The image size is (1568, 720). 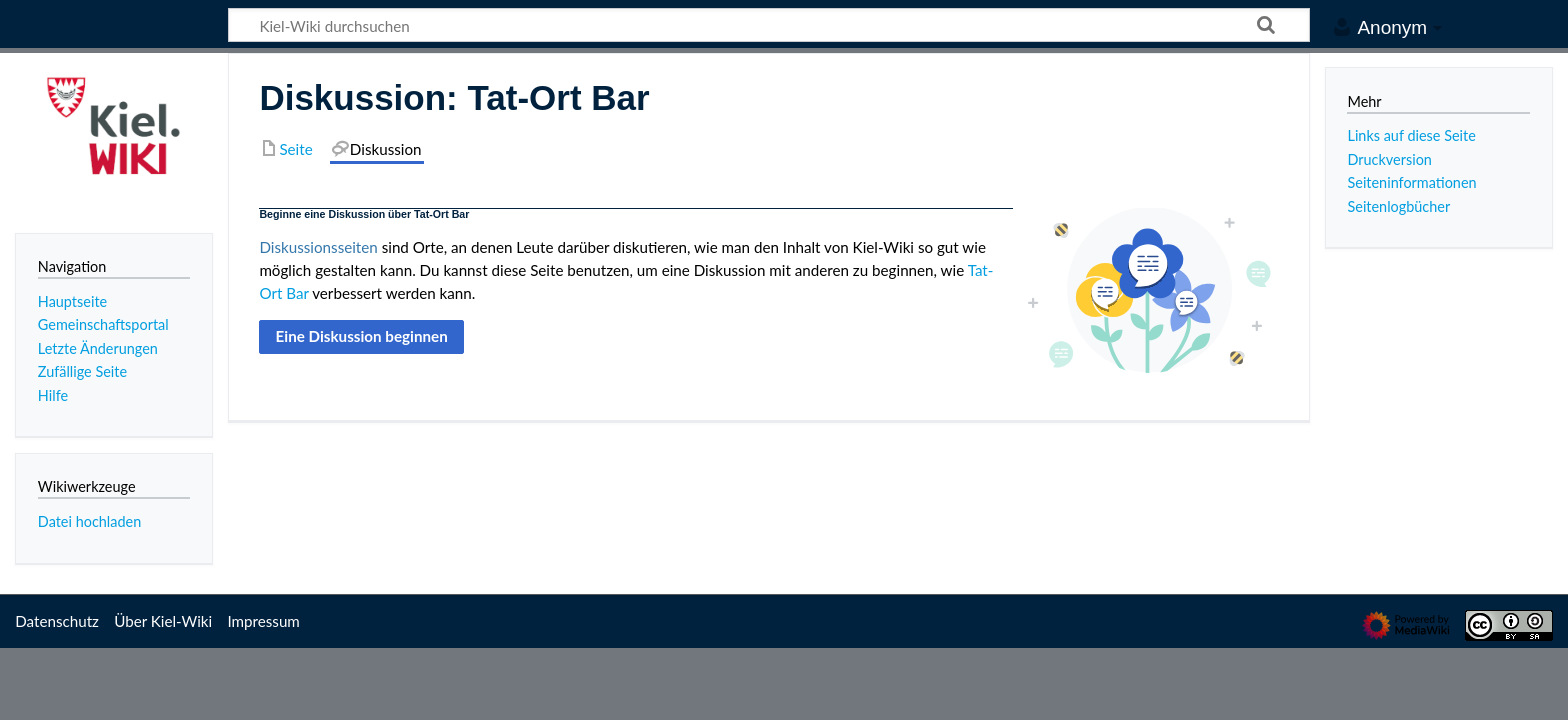 I want to click on Datenschutz, so click(x=57, y=621).